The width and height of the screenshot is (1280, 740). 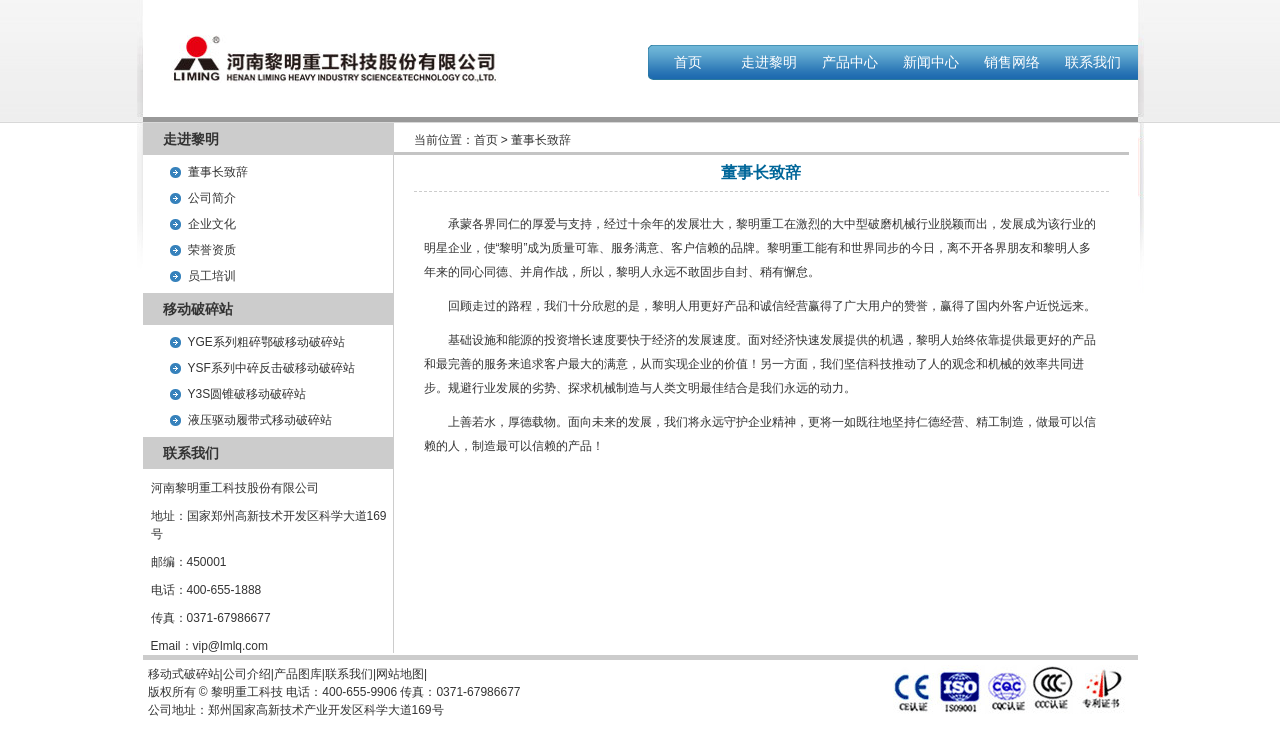 What do you see at coordinates (212, 224) in the screenshot?
I see `企业文化` at bounding box center [212, 224].